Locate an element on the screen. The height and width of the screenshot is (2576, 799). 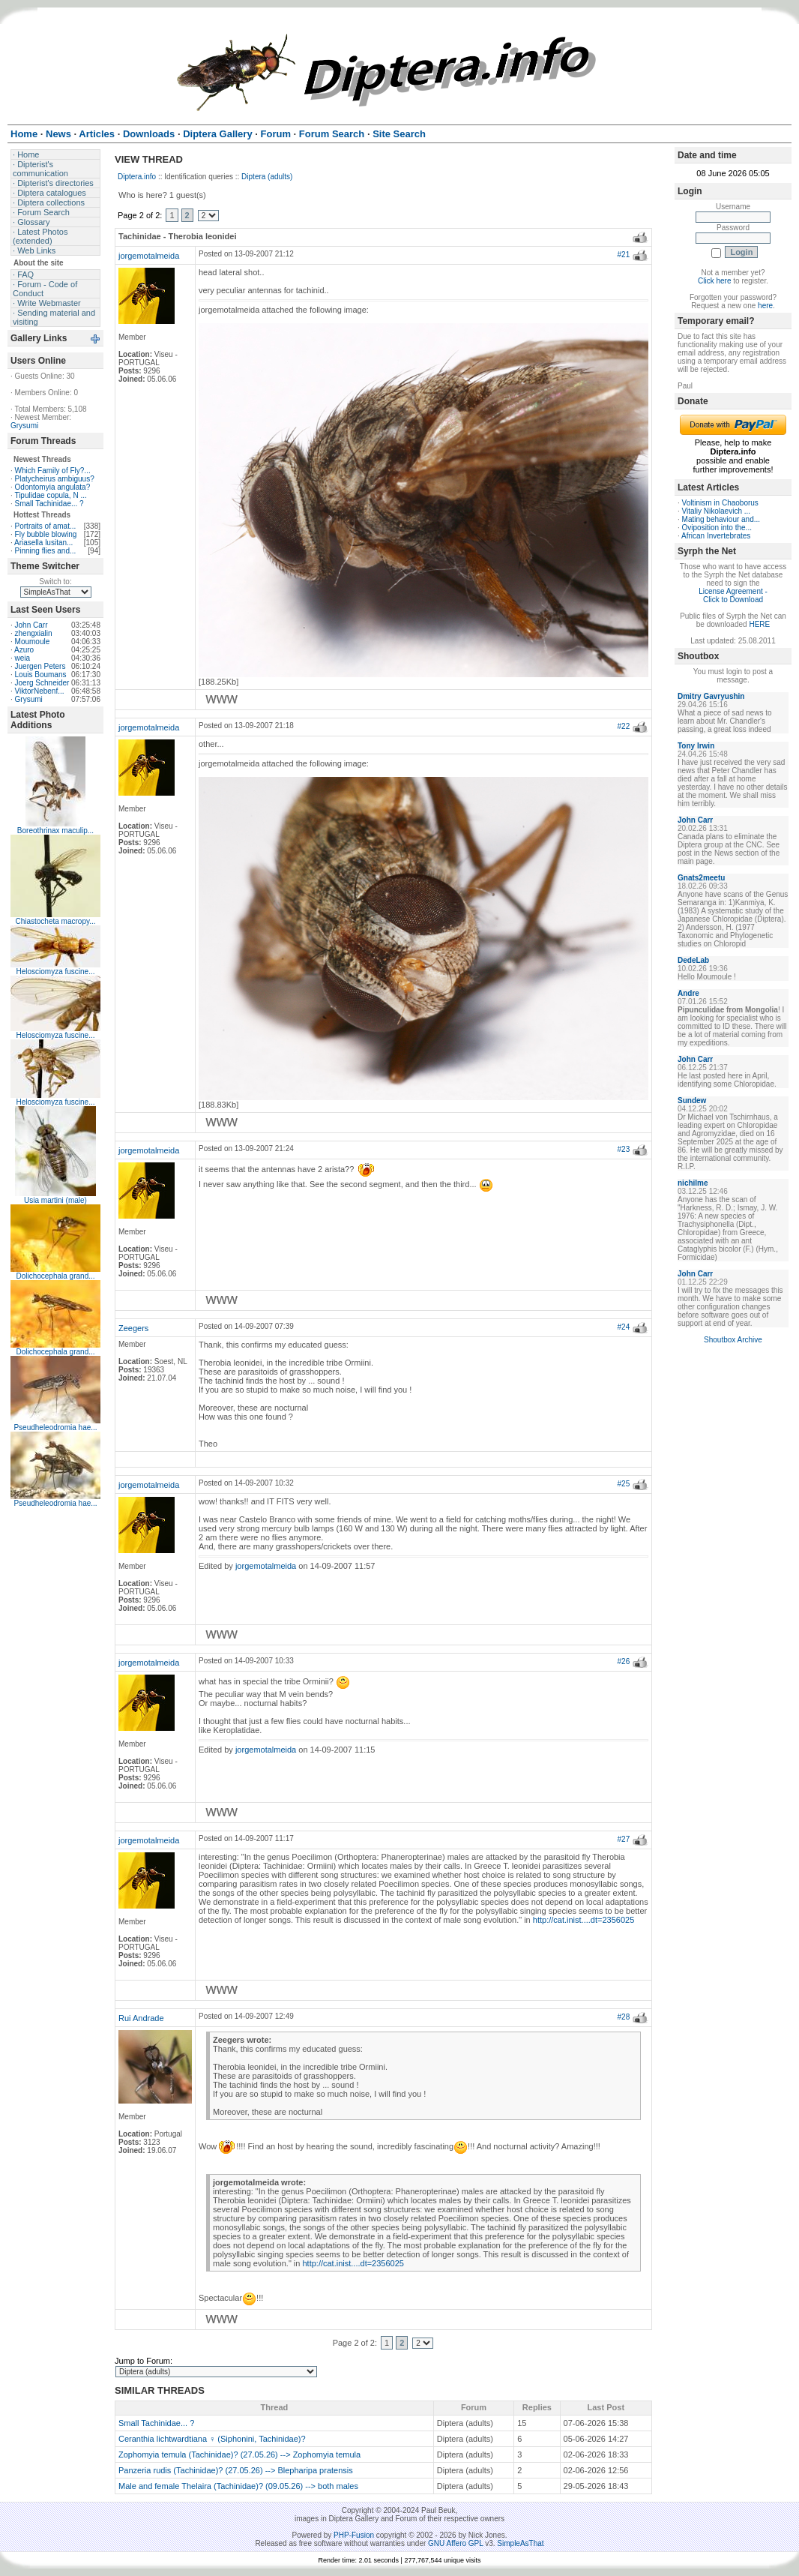
Platycheirus ambiguus? is located at coordinates (54, 479).